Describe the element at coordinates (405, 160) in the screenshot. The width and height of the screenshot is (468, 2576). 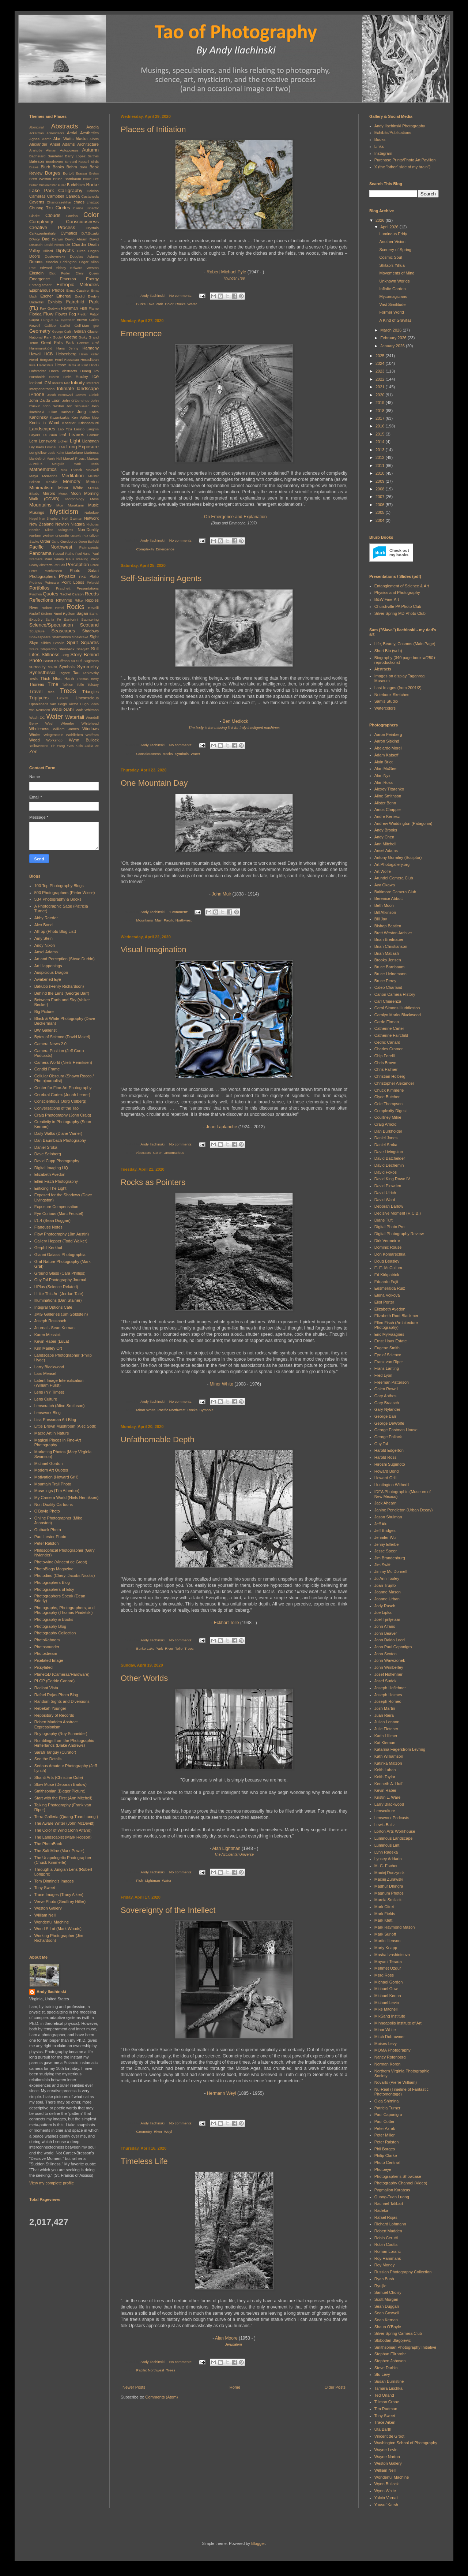
I see `Purchase Prints/Photo Art Pavilion` at that location.